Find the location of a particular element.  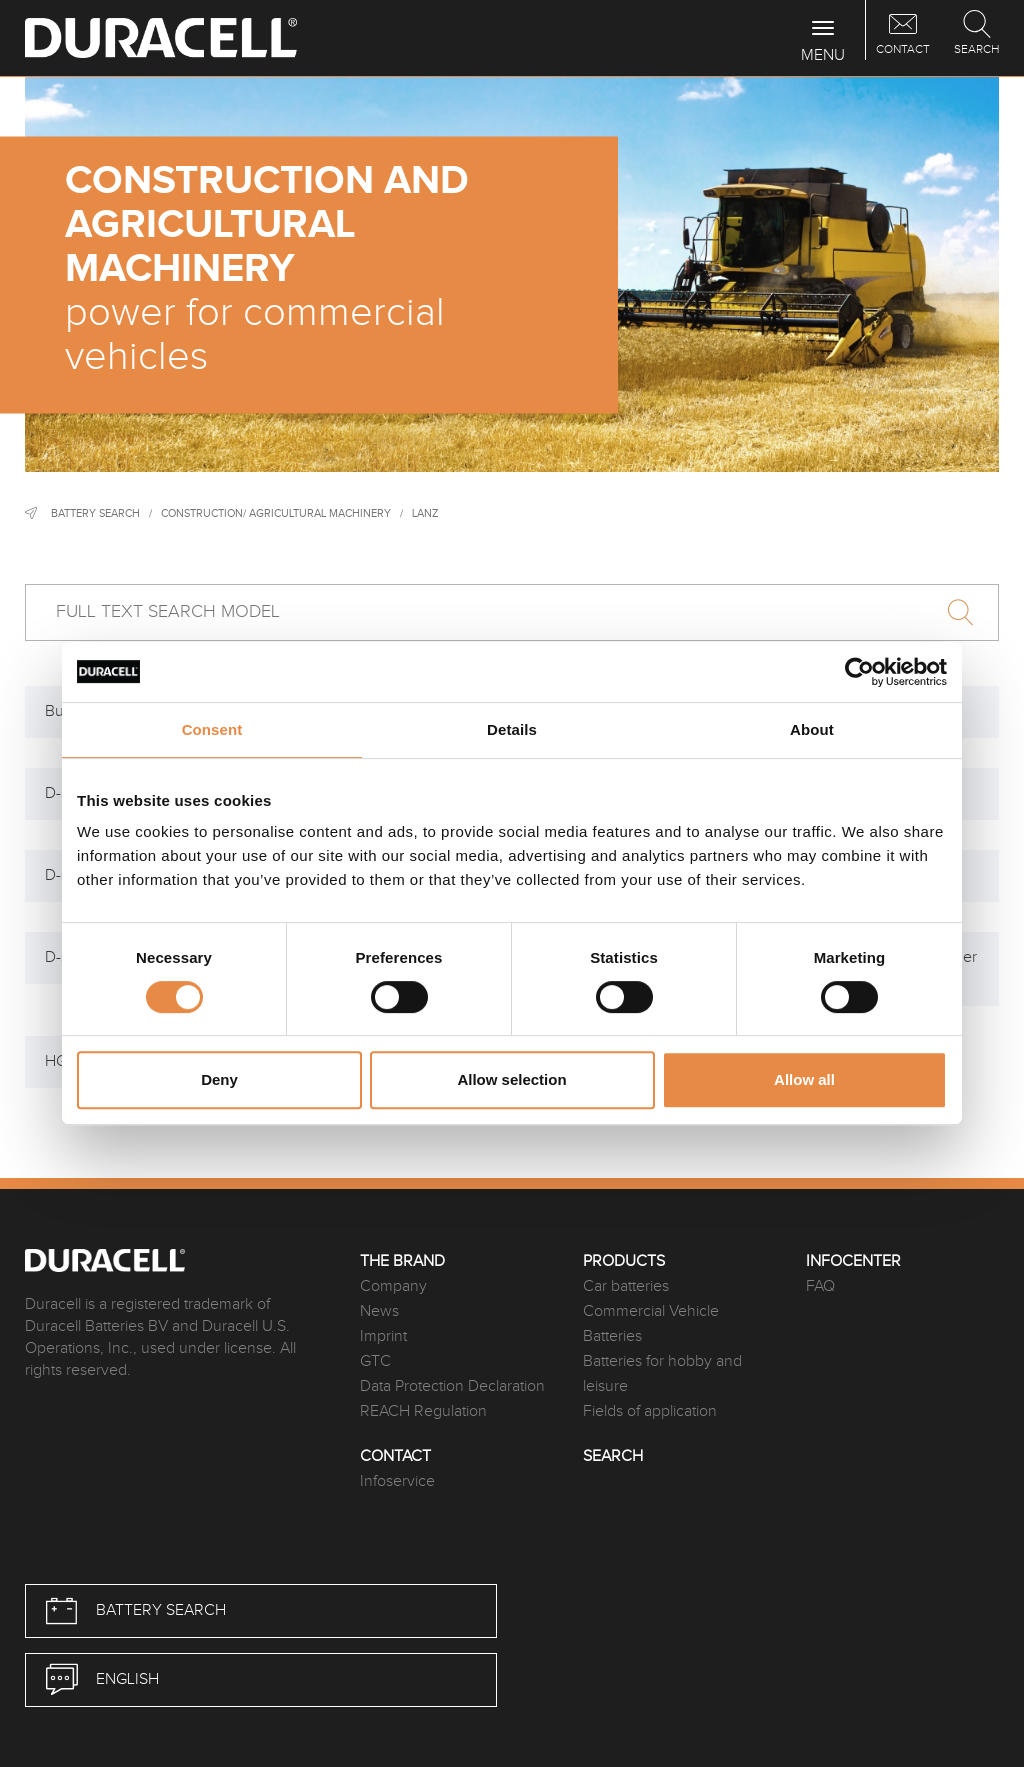

Fields of application is located at coordinates (650, 1411).